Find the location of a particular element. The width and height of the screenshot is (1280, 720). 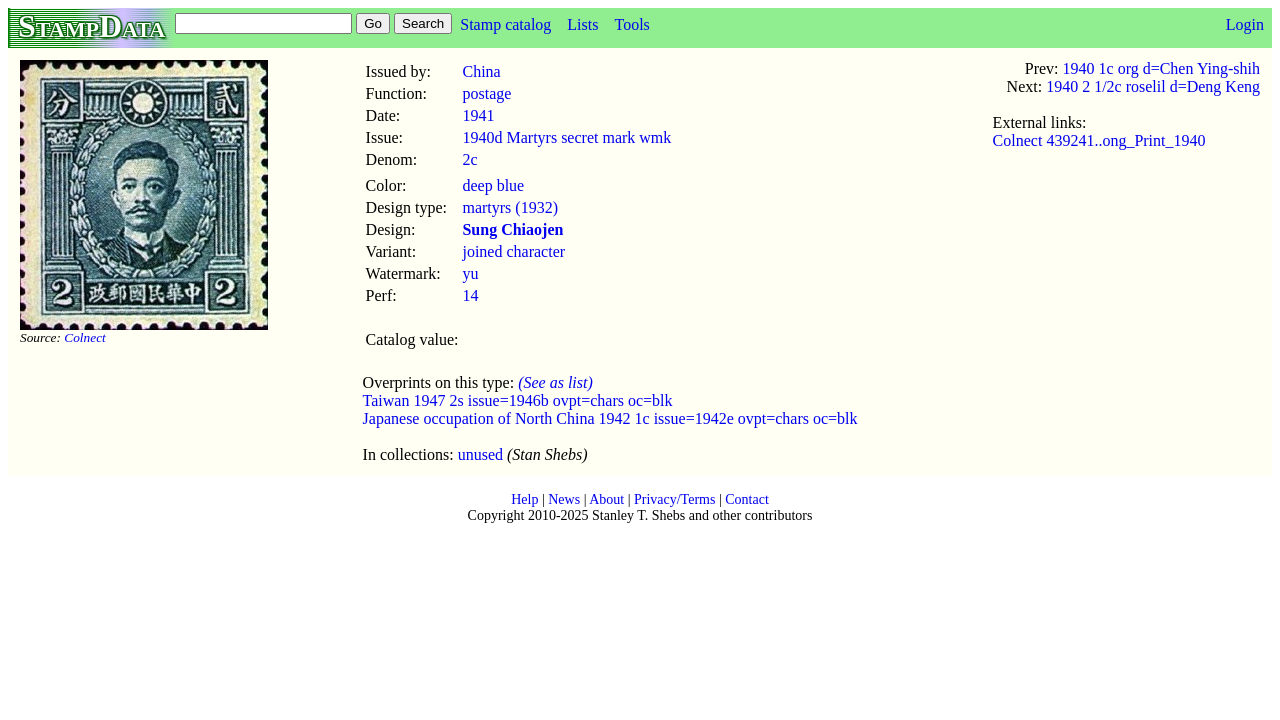

2c is located at coordinates (469, 159).